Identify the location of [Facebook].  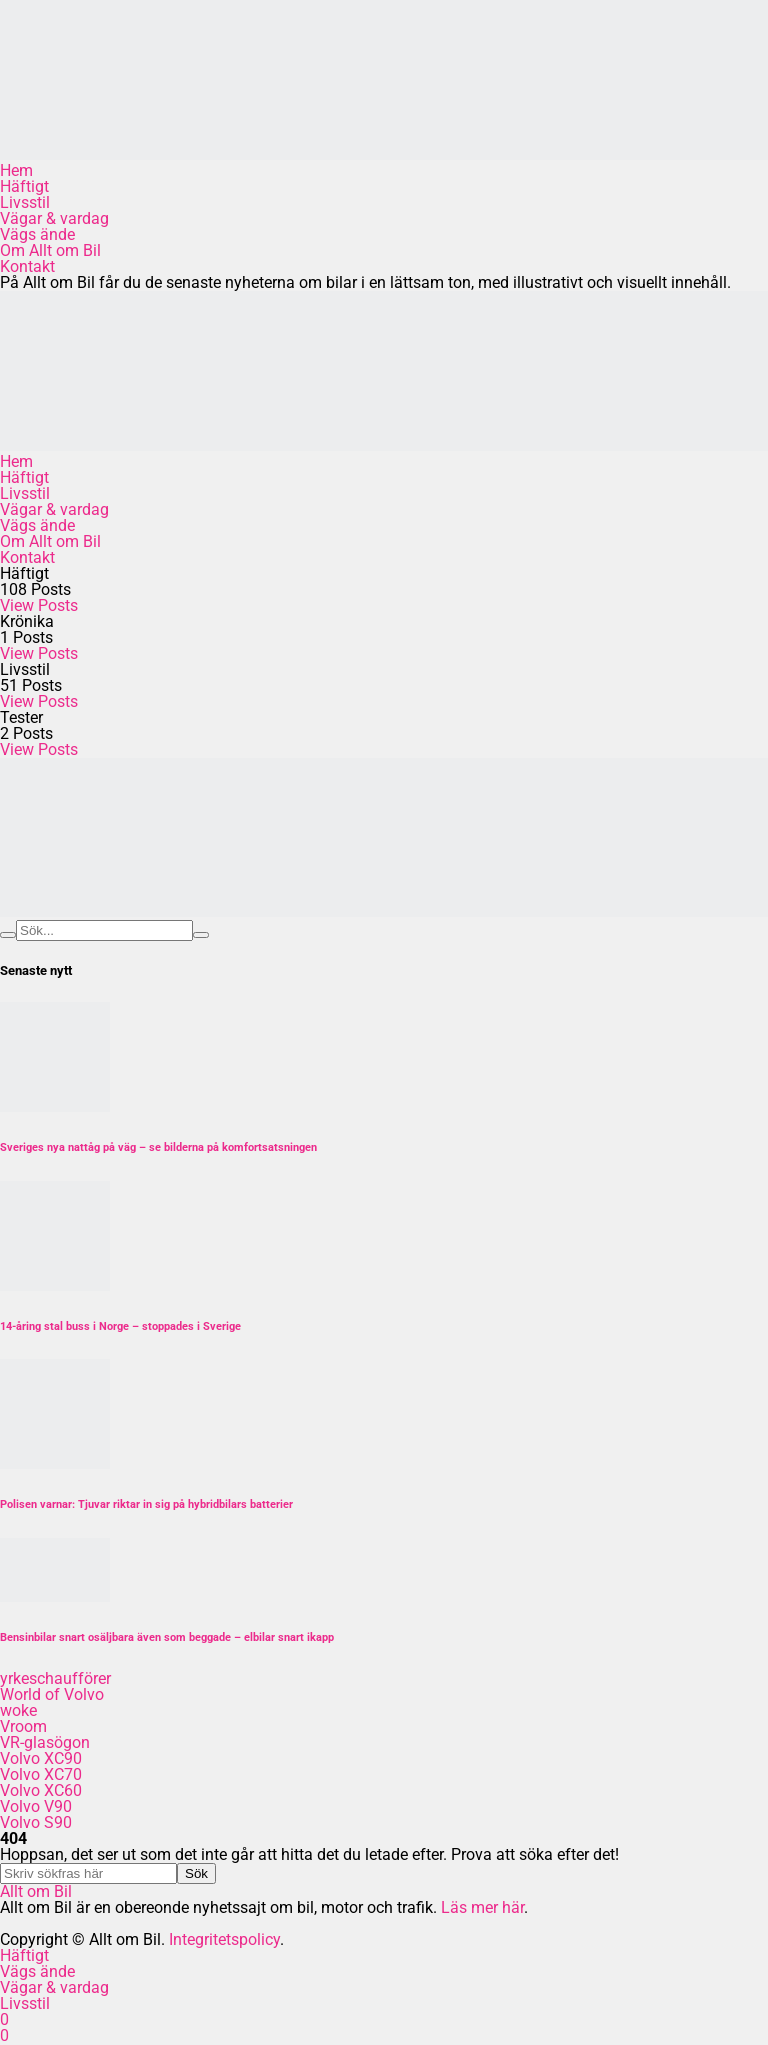
(4, 2019).